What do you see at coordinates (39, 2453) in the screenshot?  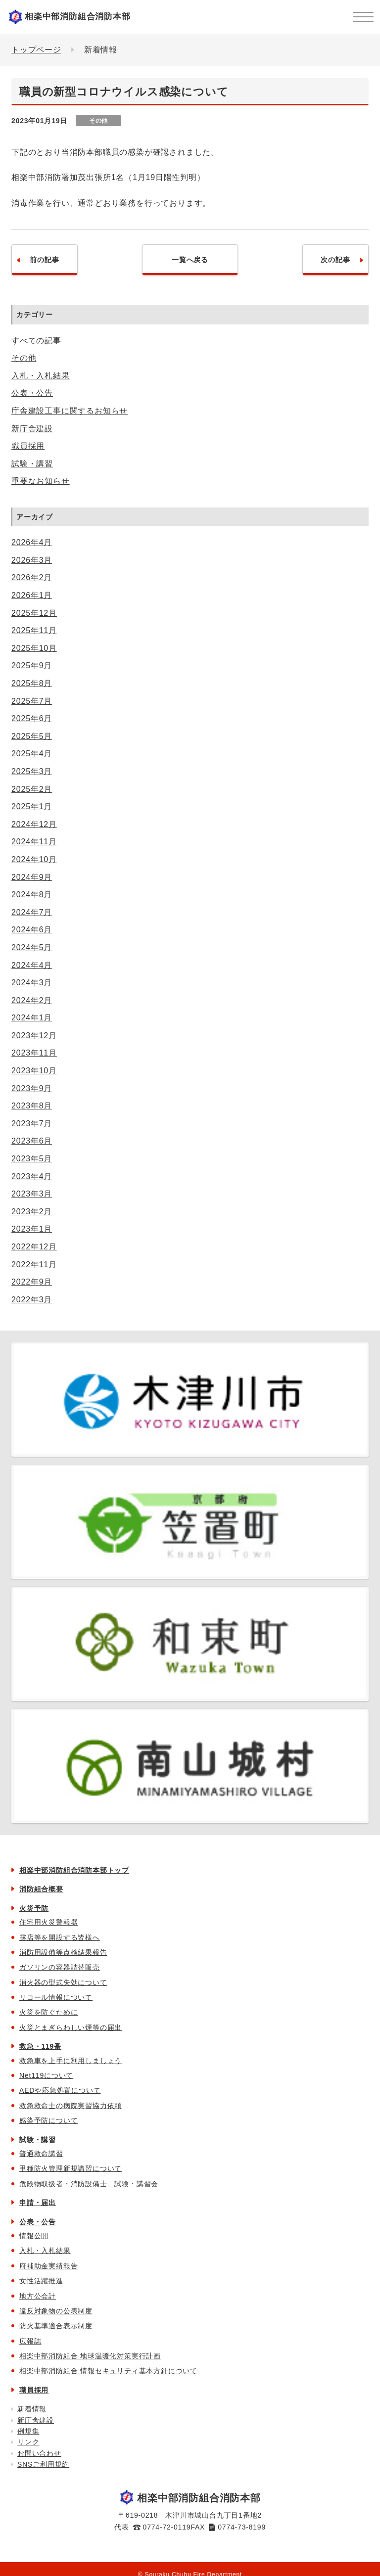 I see `お問い合わせ` at bounding box center [39, 2453].